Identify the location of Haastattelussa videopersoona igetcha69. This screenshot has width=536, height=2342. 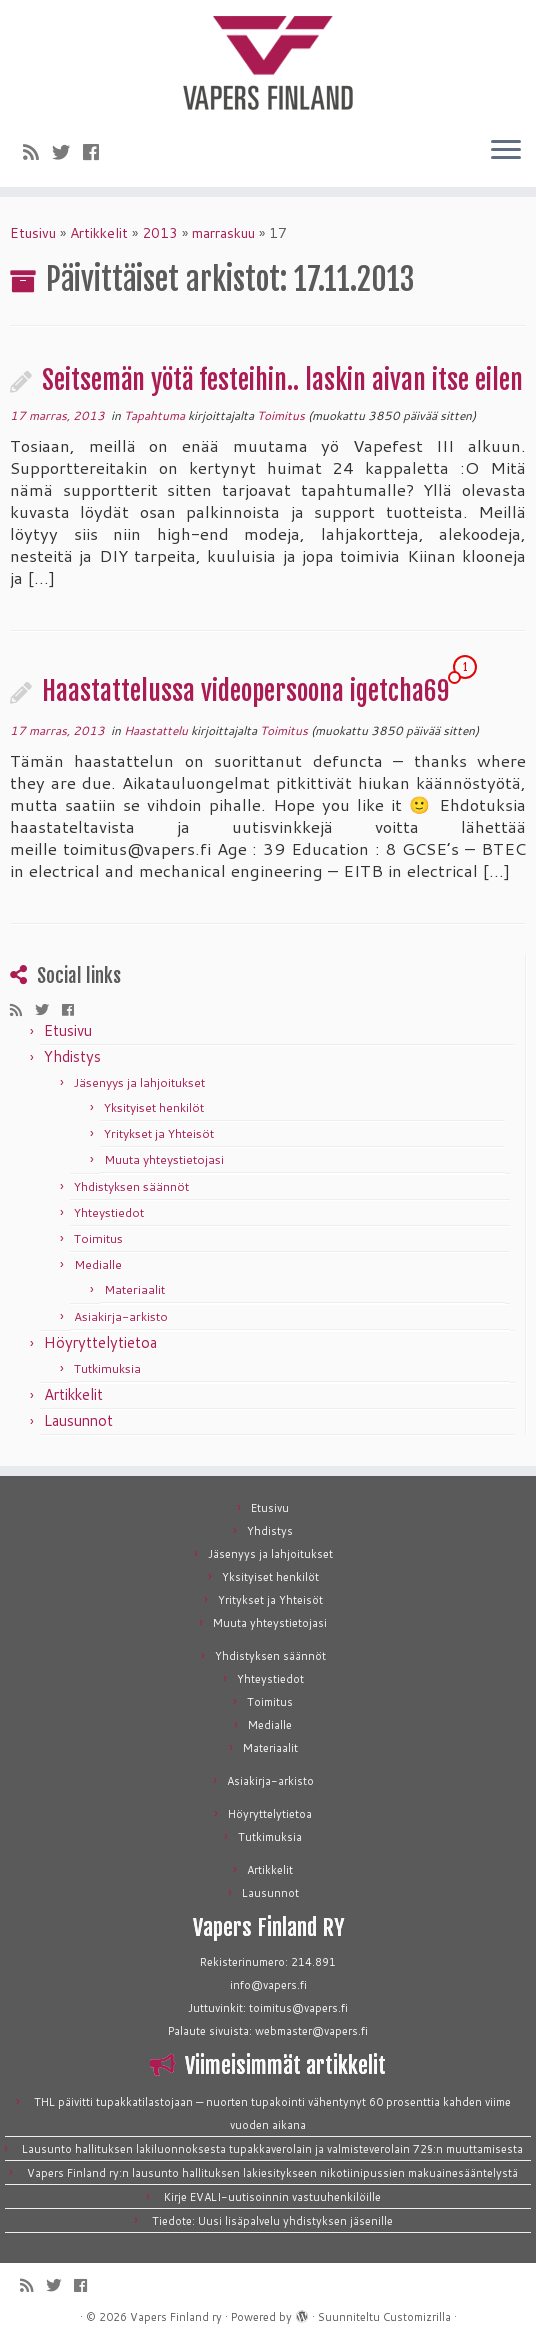
(245, 691).